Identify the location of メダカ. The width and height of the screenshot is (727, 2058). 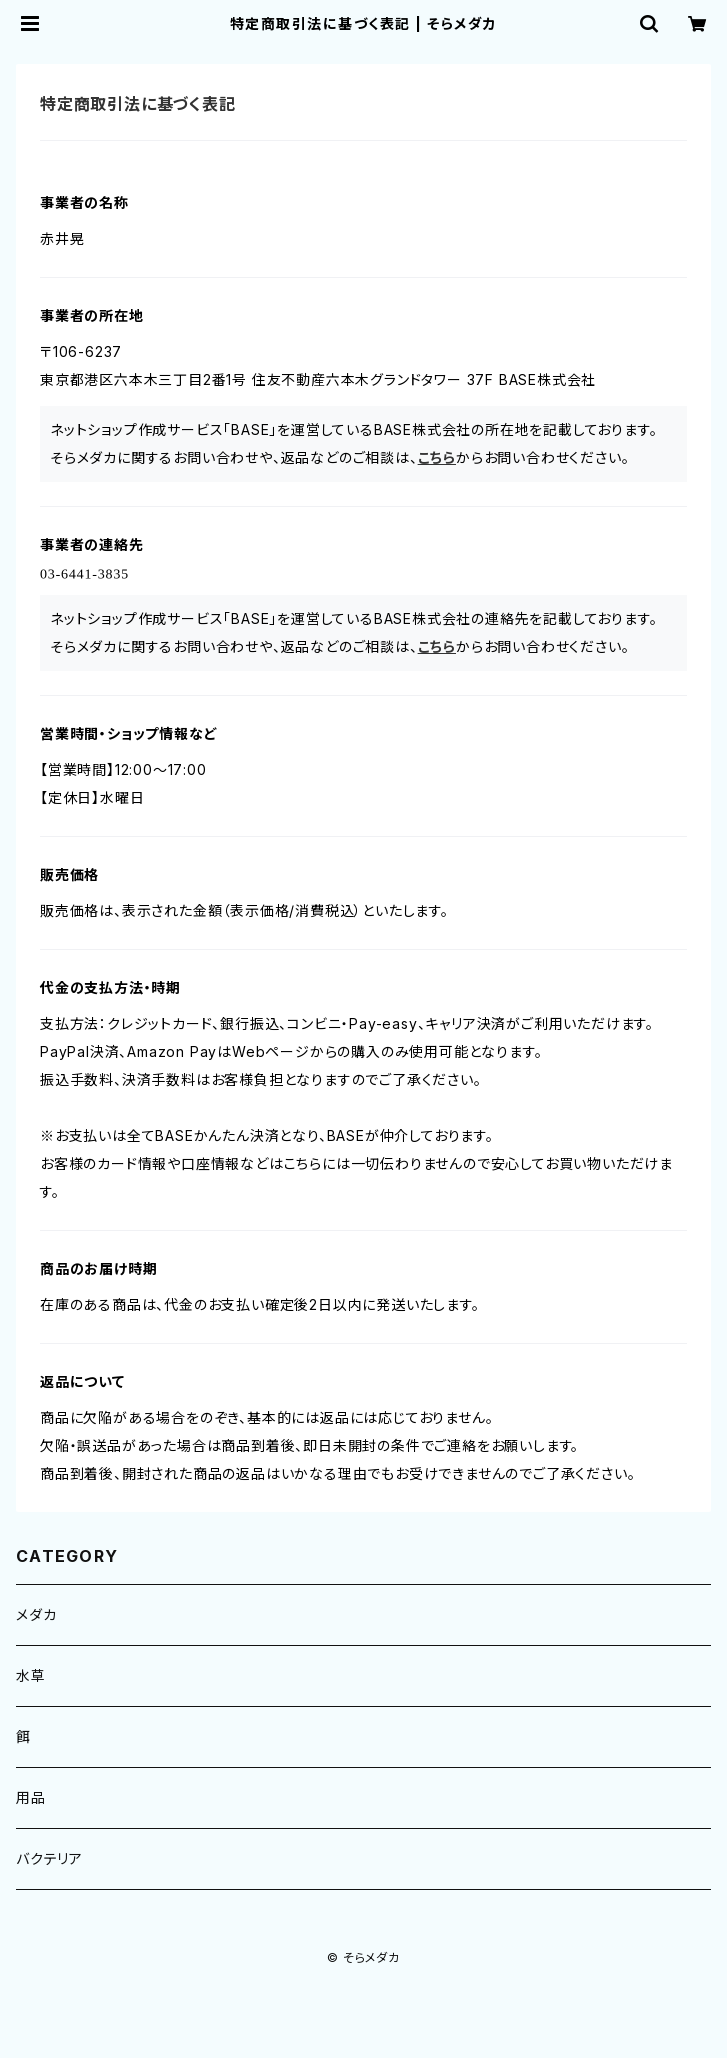
(36, 1614).